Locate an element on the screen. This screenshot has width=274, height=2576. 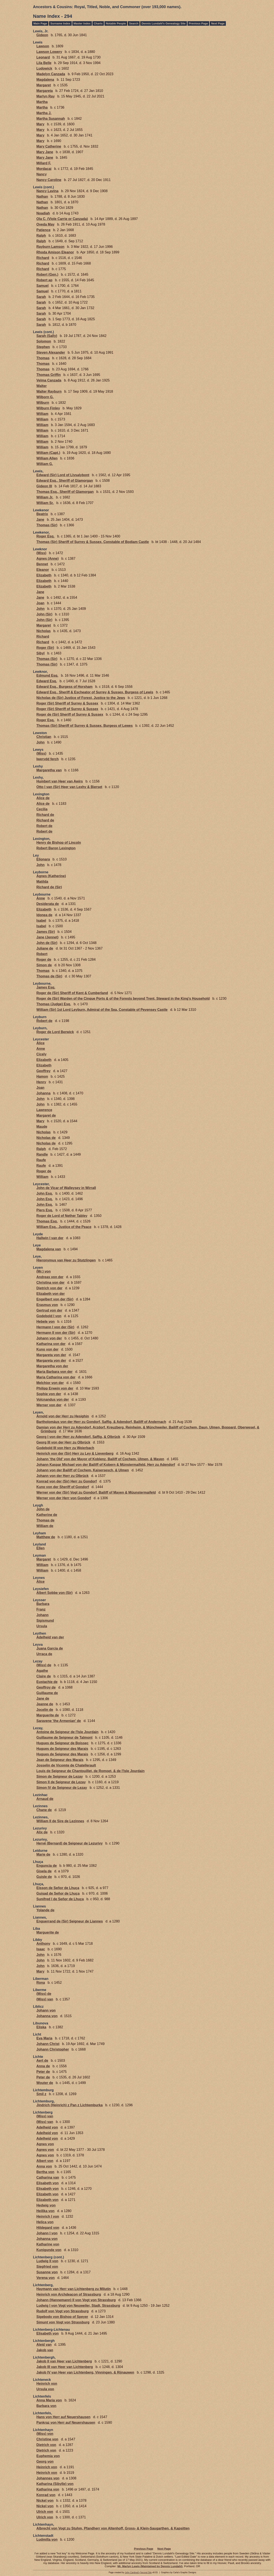
Konrad von is located at coordinates (45, 2495).